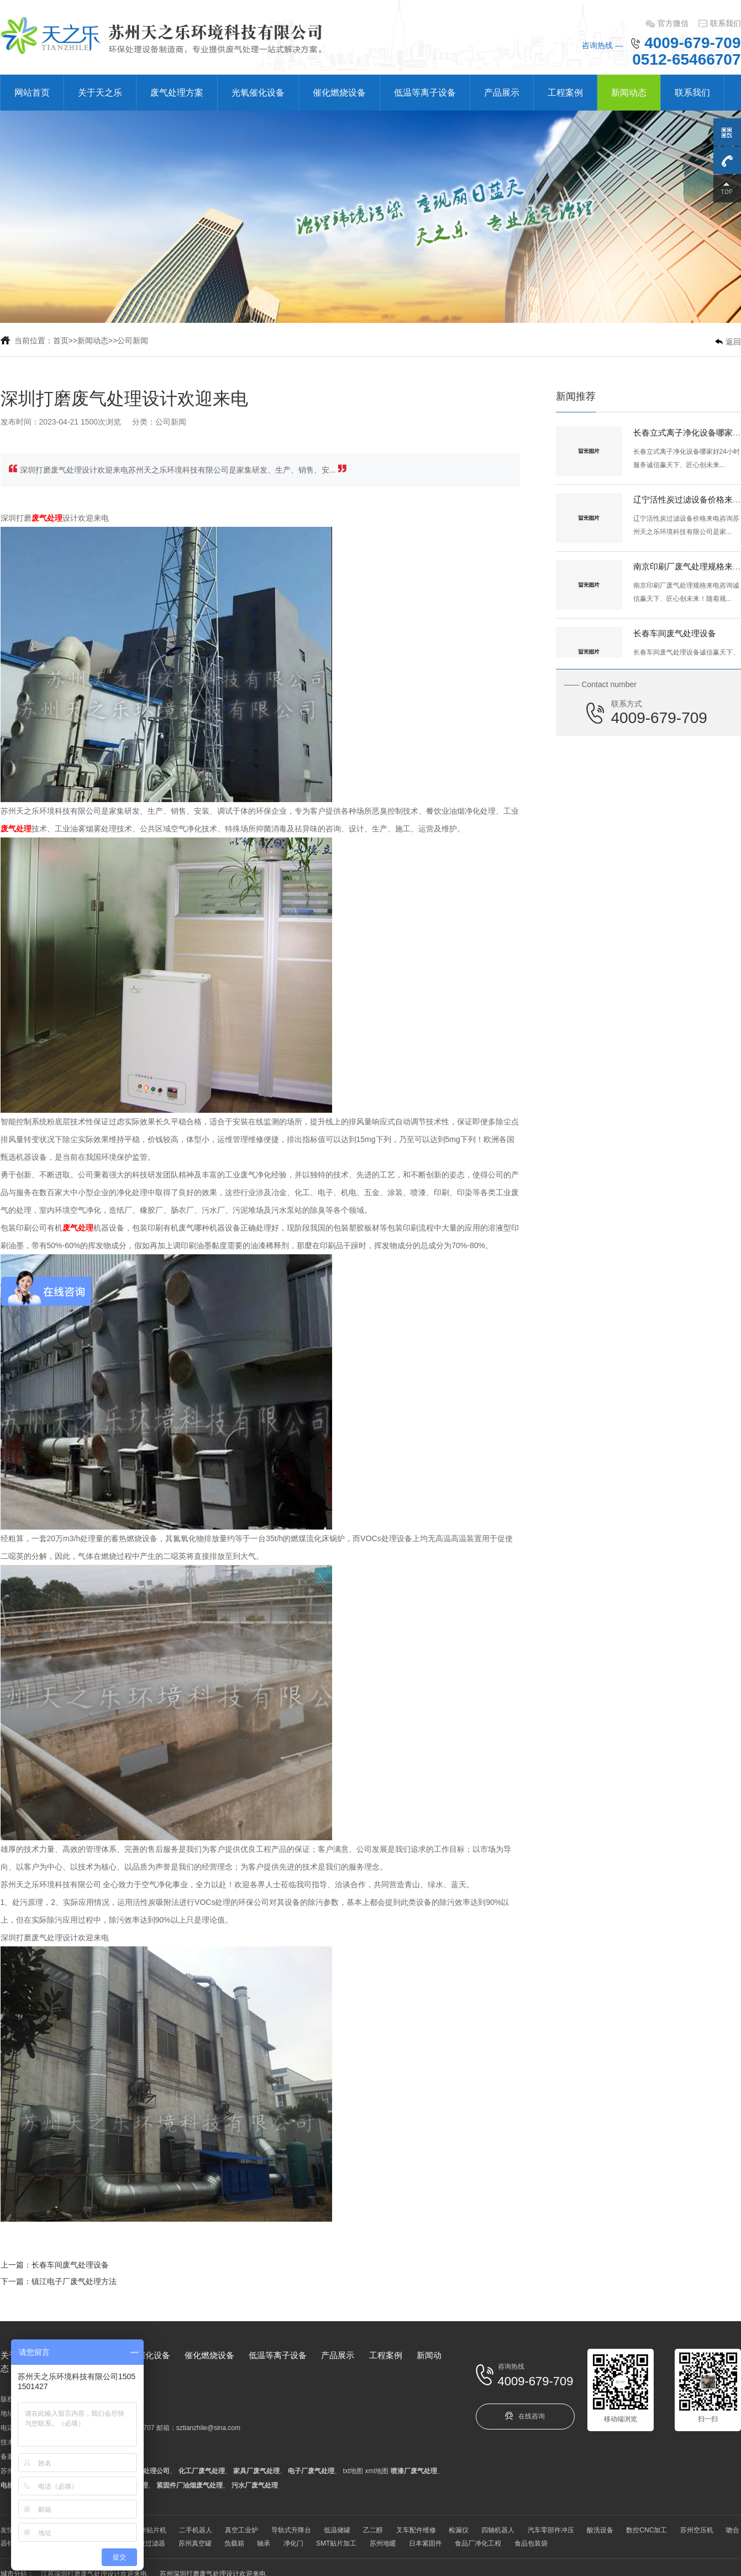 The image size is (741, 2576). What do you see at coordinates (565, 92) in the screenshot?
I see `工程案例` at bounding box center [565, 92].